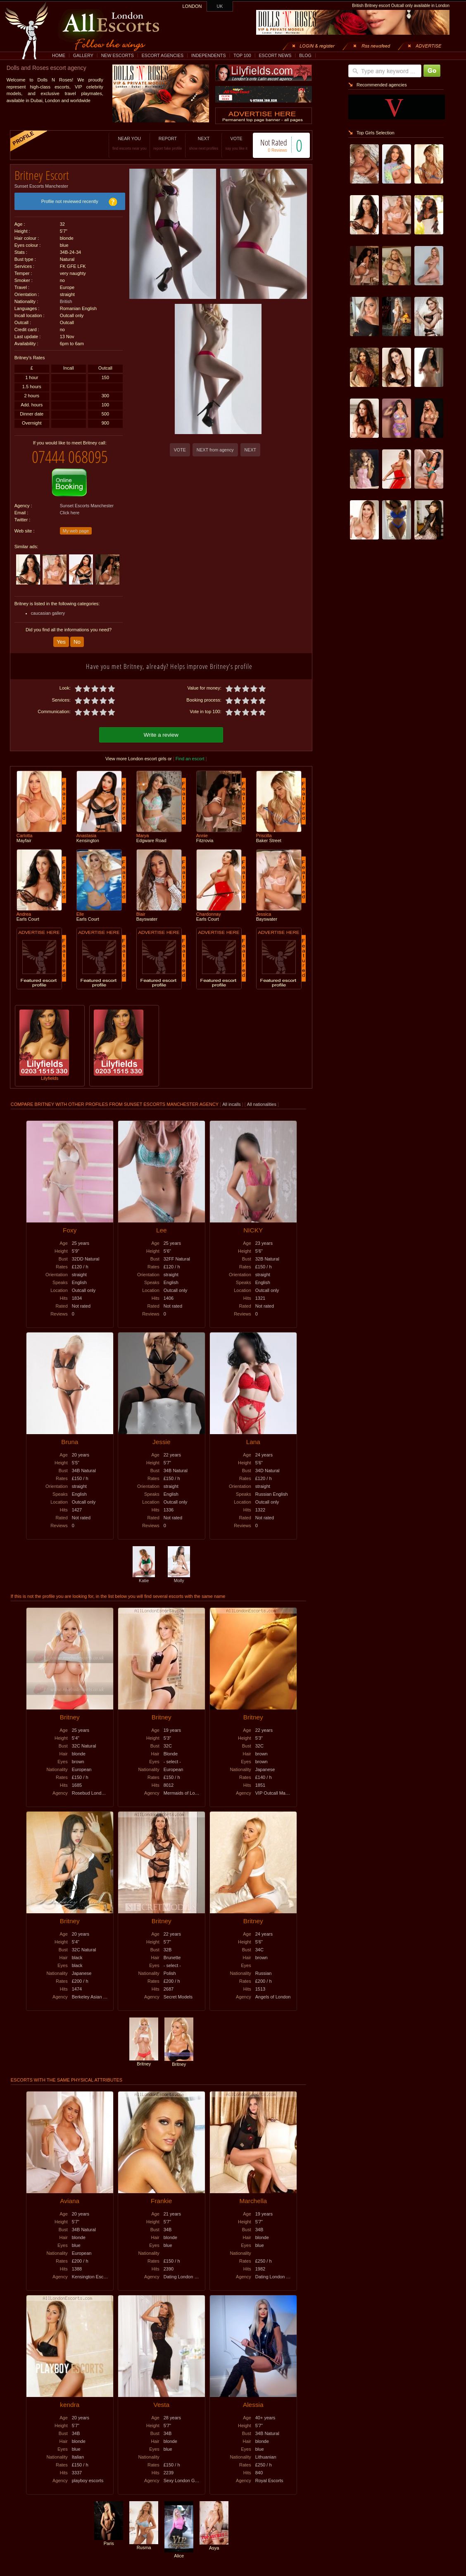 The height and width of the screenshot is (2576, 466). What do you see at coordinates (144, 1578) in the screenshot?
I see `Katie` at bounding box center [144, 1578].